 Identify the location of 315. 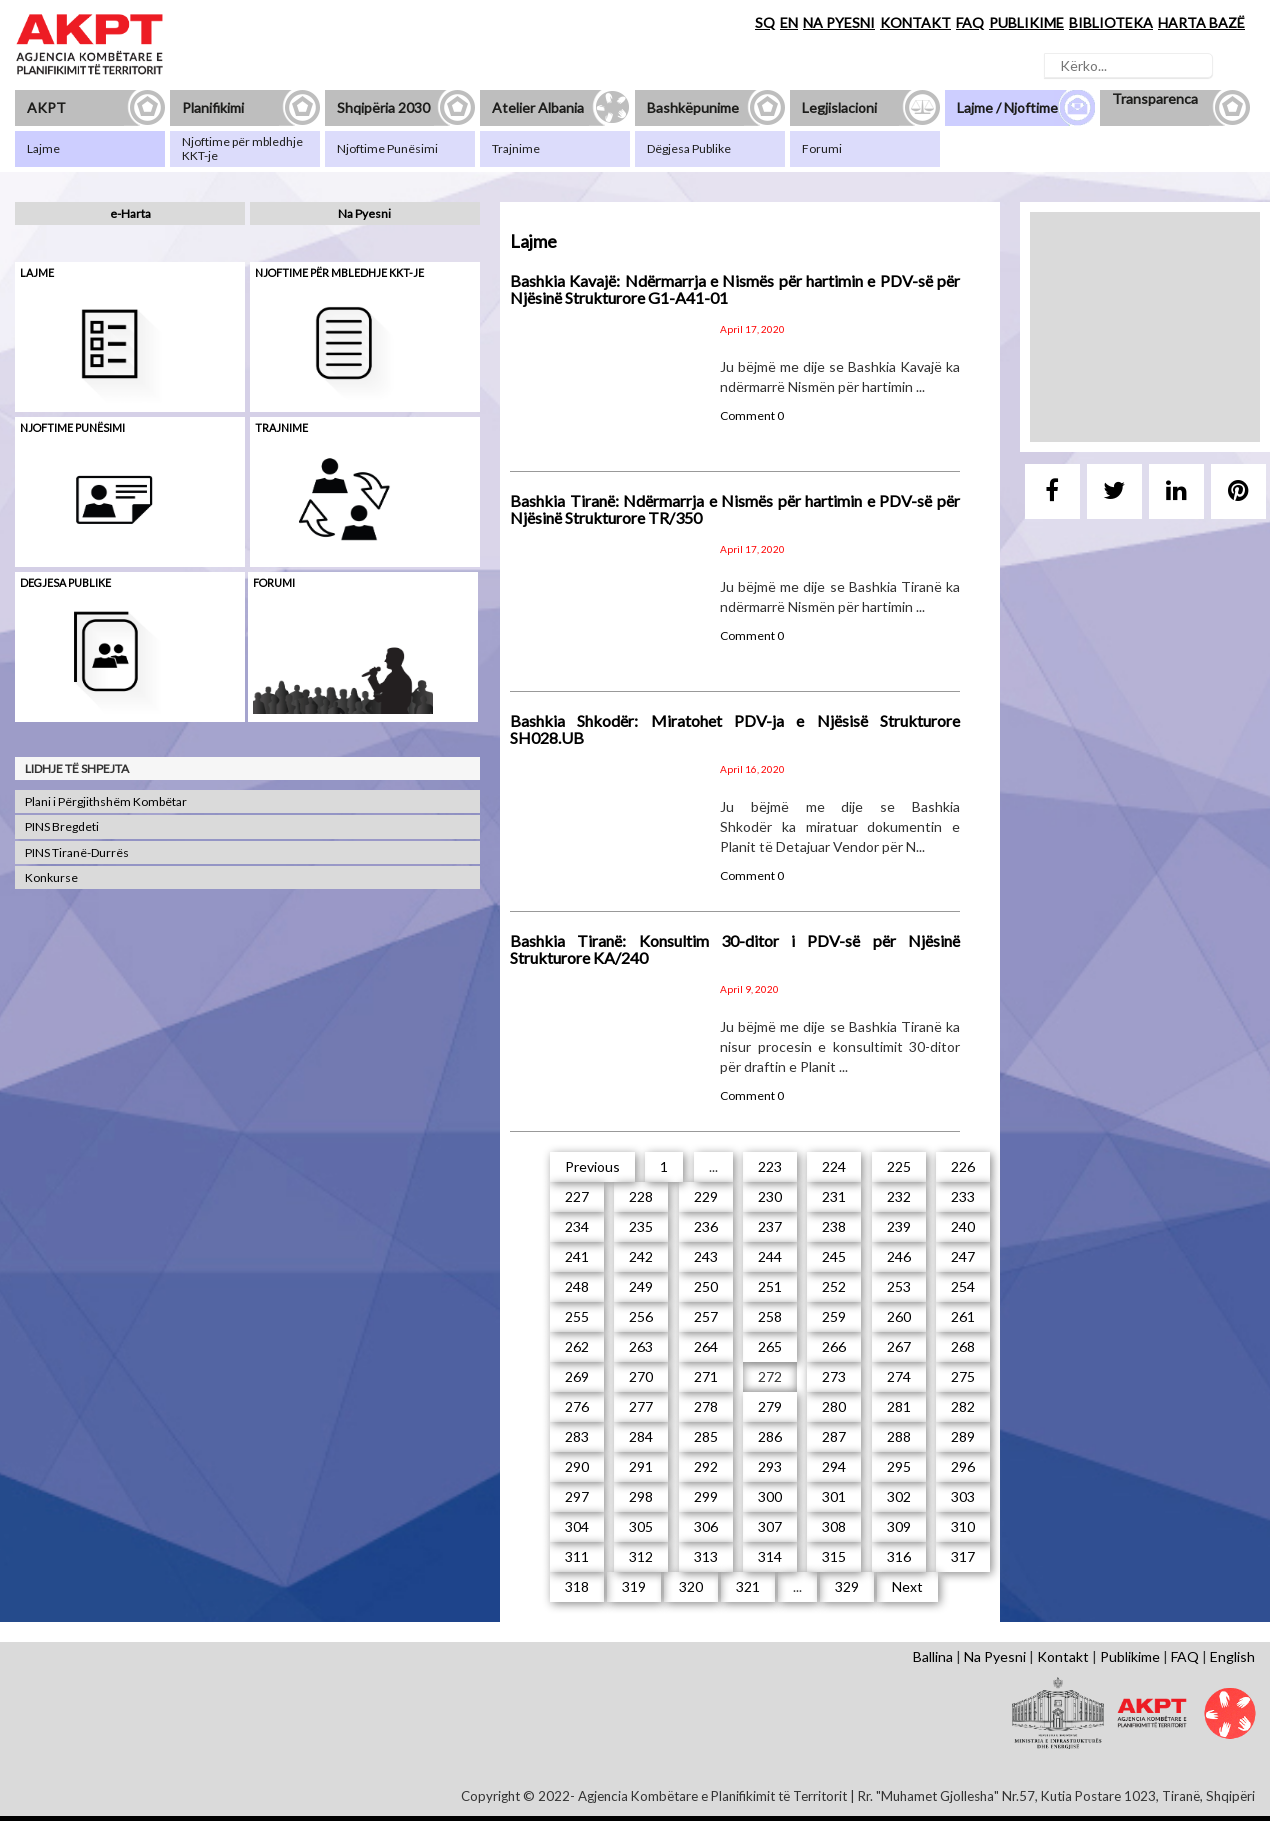
(834, 1556).